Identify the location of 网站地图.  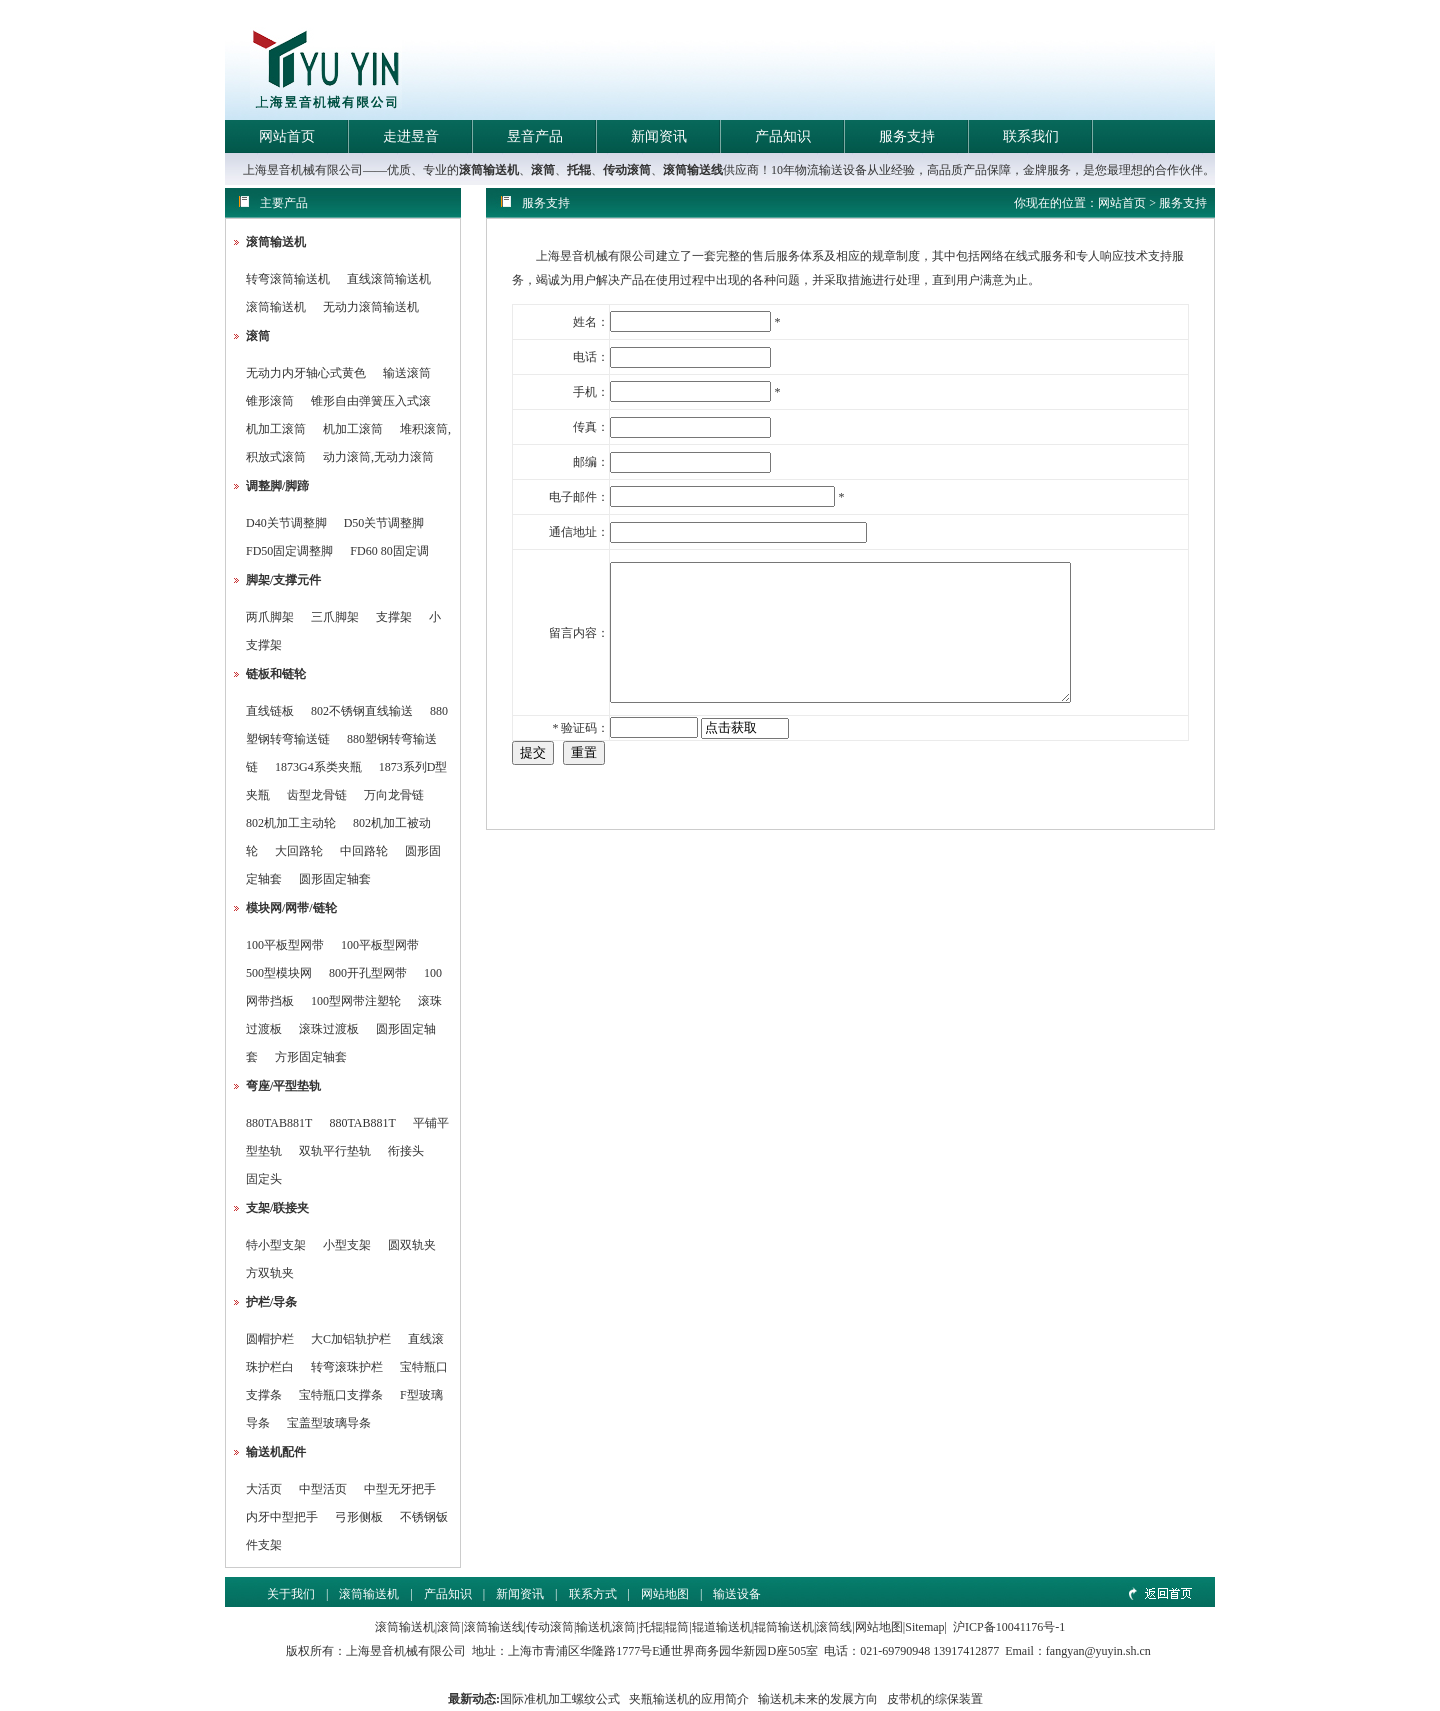
(665, 1594).